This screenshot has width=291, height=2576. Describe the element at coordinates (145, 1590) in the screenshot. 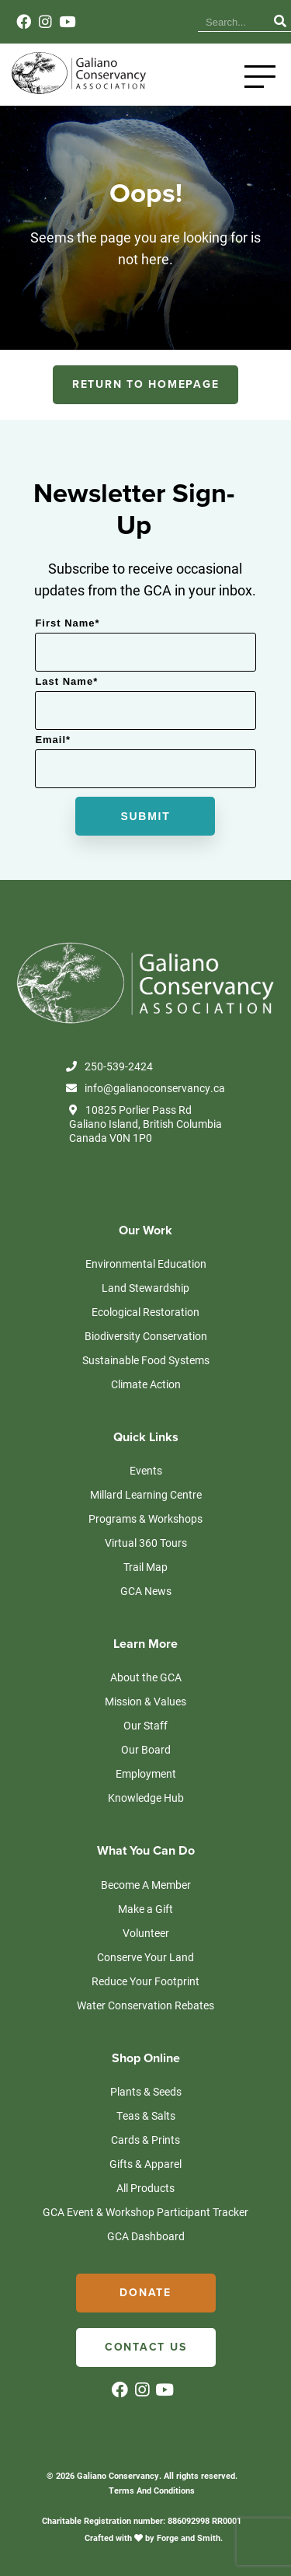

I see `GCA News` at that location.